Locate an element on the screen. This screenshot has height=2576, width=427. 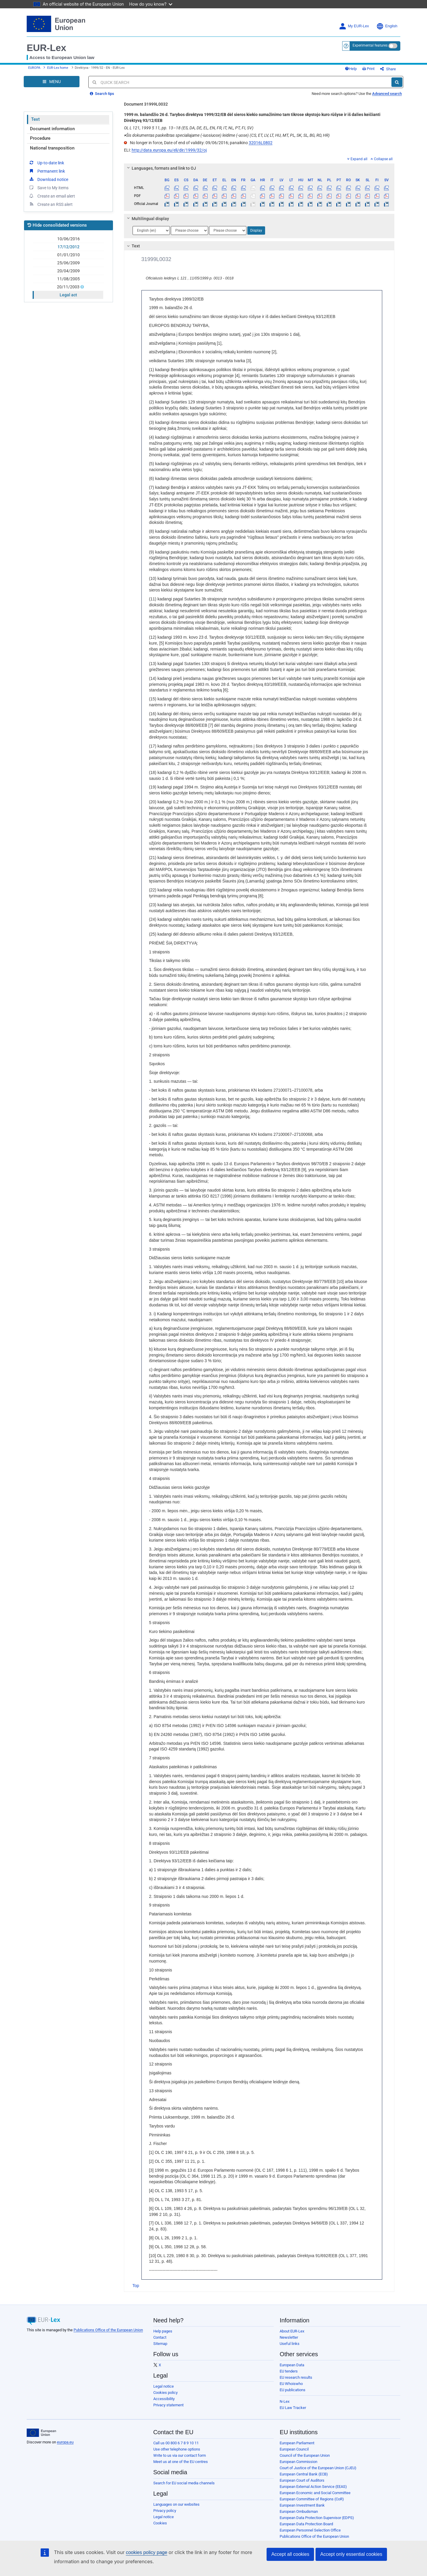
25/06/2009 is located at coordinates (68, 262).